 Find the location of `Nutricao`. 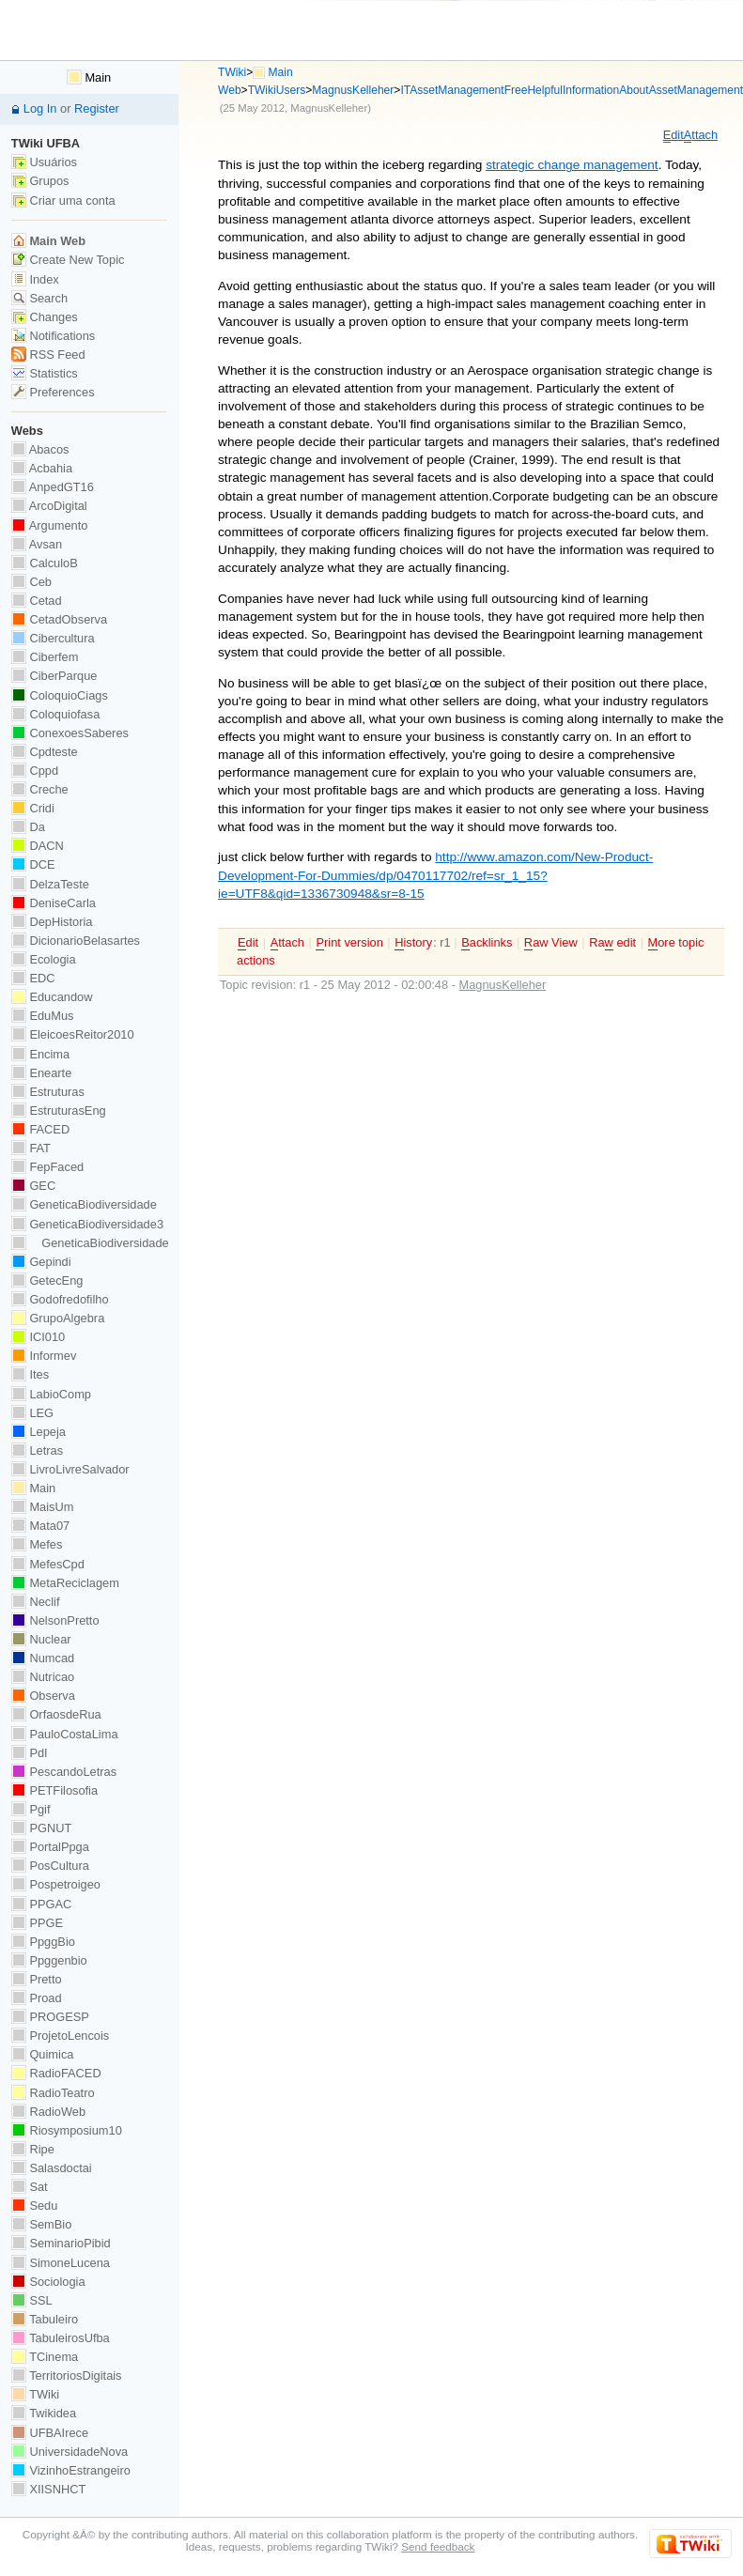

Nutricao is located at coordinates (42, 1677).